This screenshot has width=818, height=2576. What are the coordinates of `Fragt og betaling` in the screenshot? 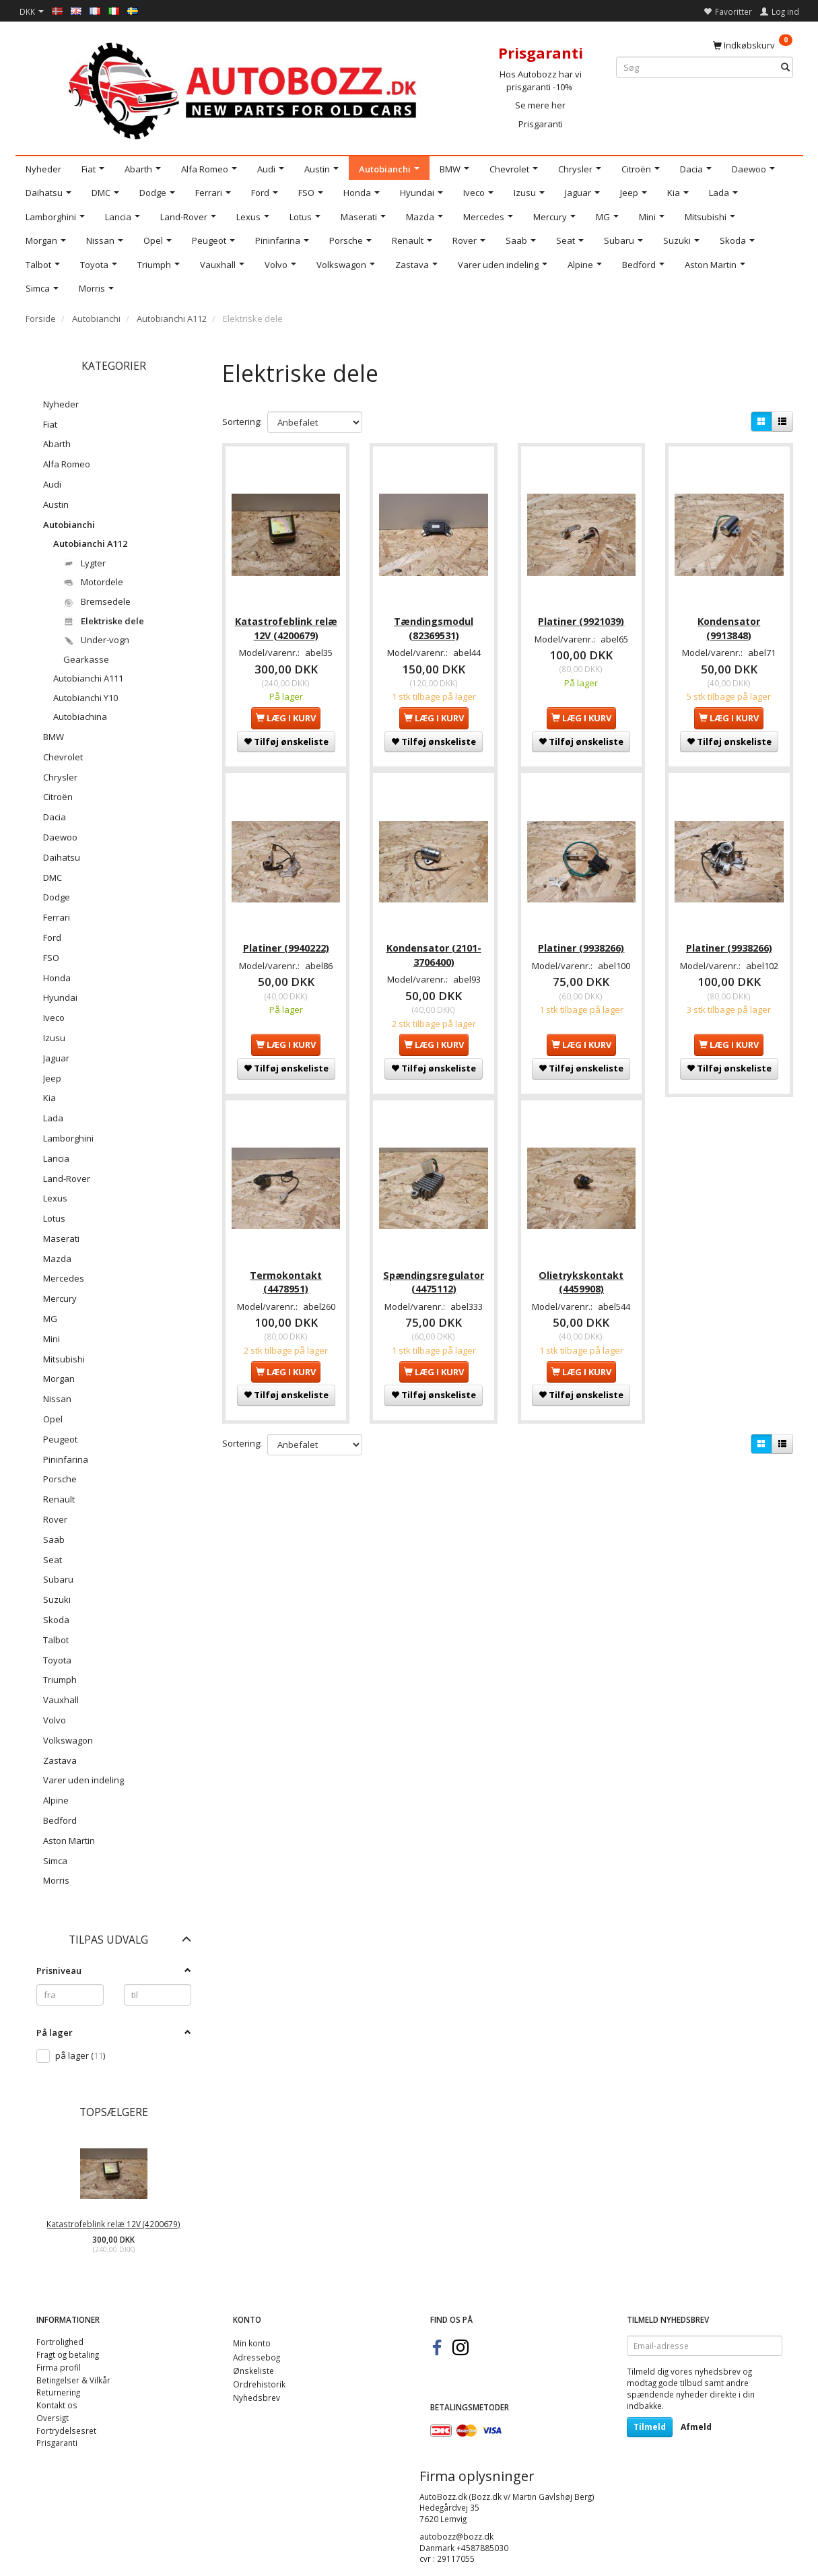 It's located at (67, 2354).